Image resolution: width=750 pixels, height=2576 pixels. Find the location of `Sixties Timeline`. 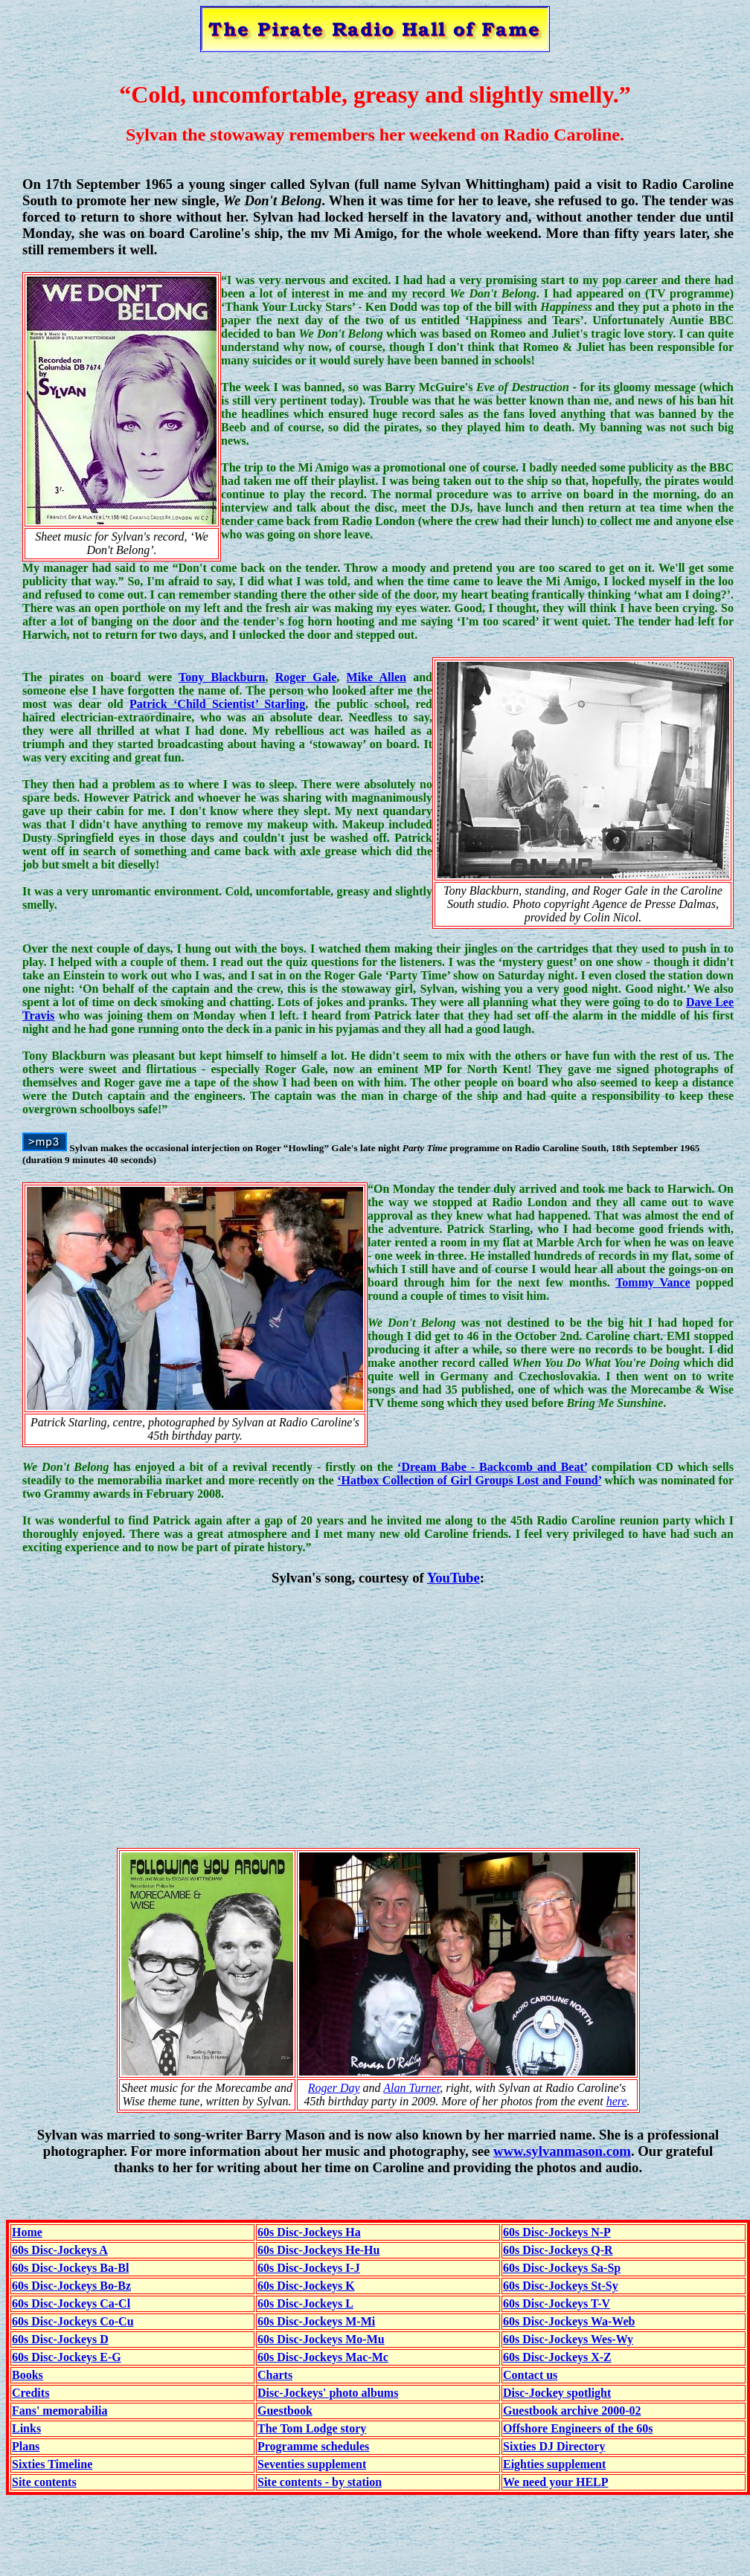

Sixties Timeline is located at coordinates (52, 2464).